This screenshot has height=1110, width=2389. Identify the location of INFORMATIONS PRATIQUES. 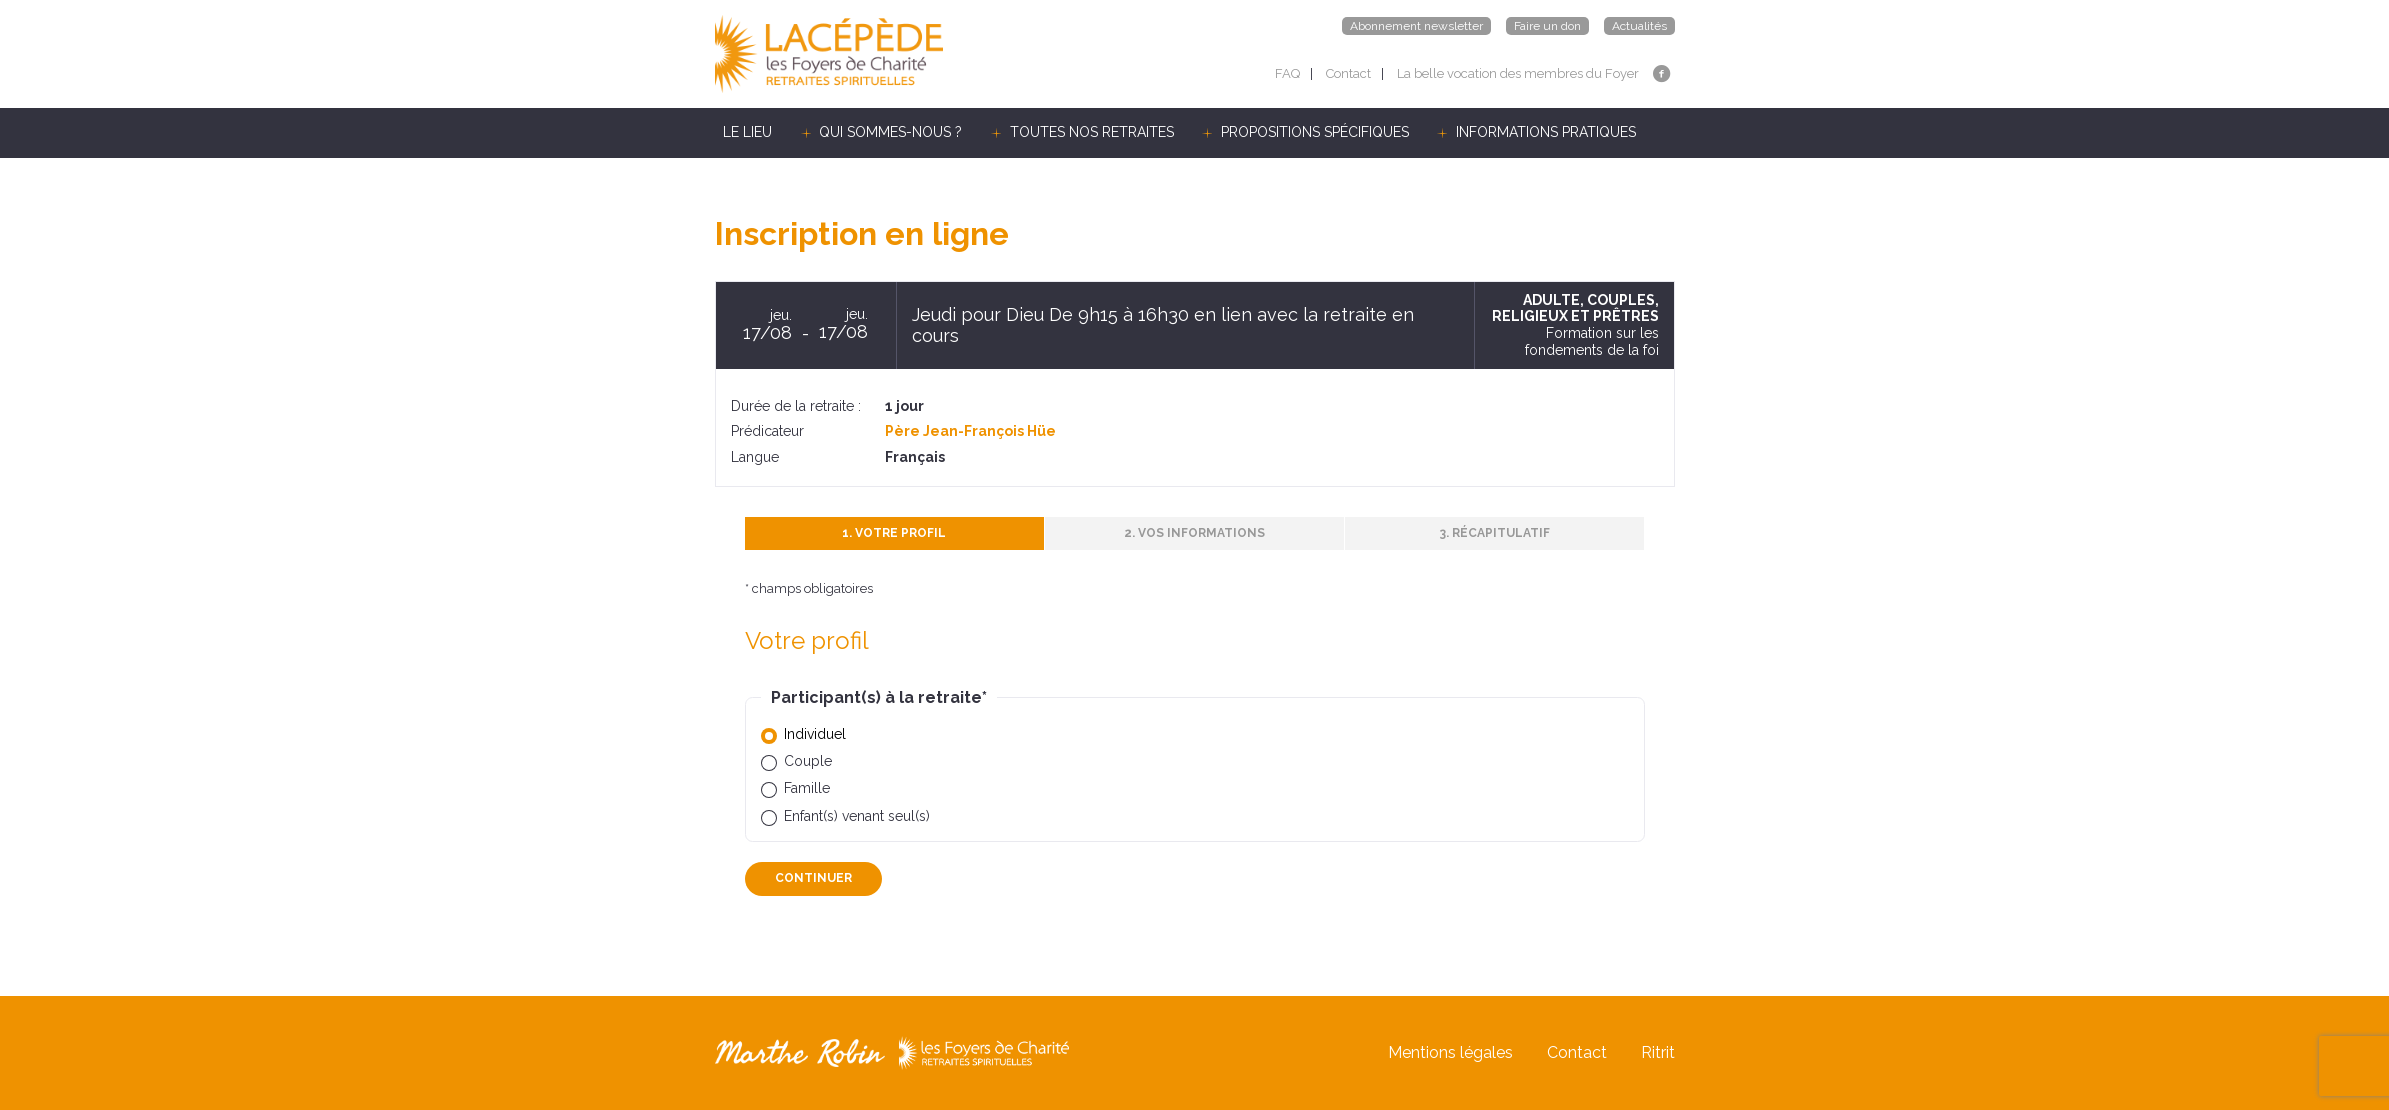
(1546, 132).